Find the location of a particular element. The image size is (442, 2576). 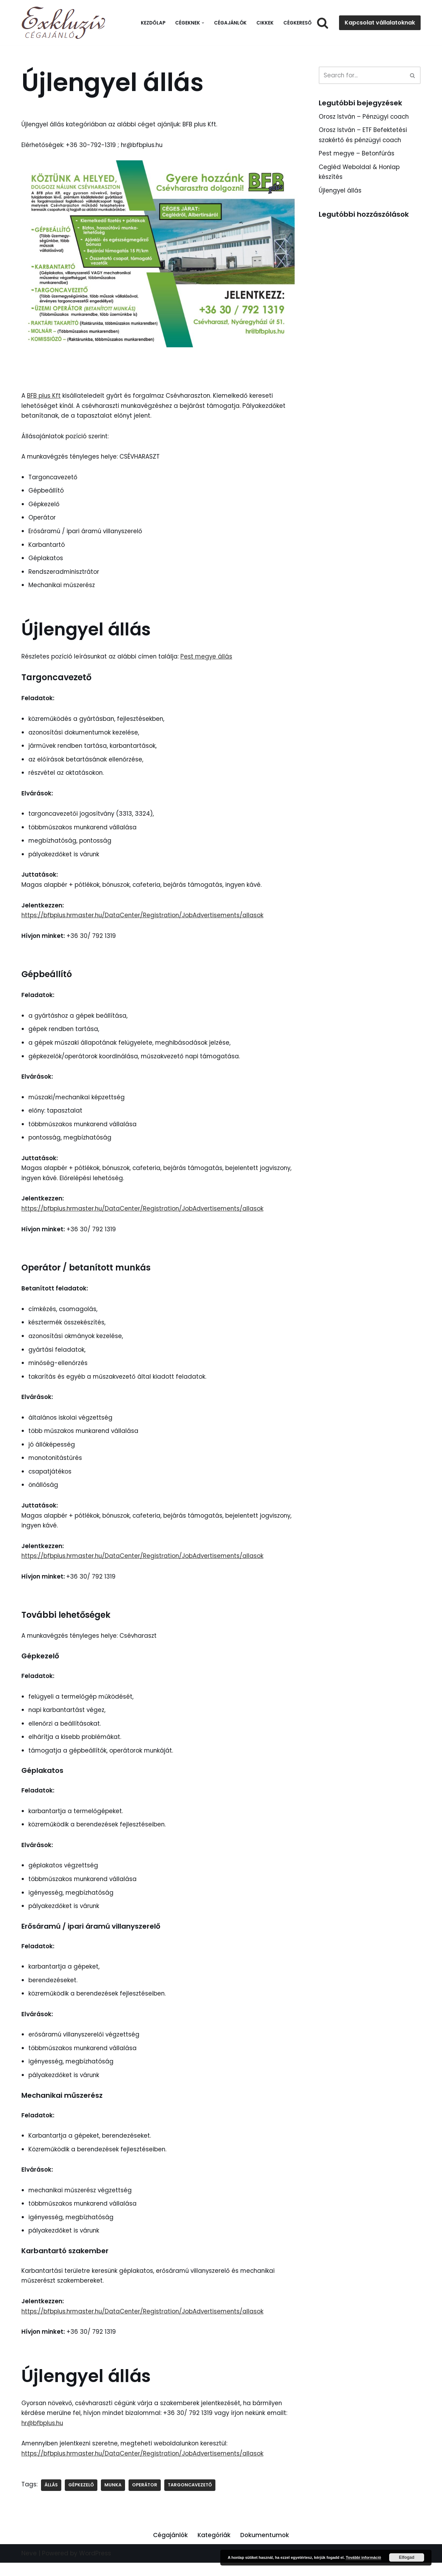

Kategóriák is located at coordinates (214, 2548).